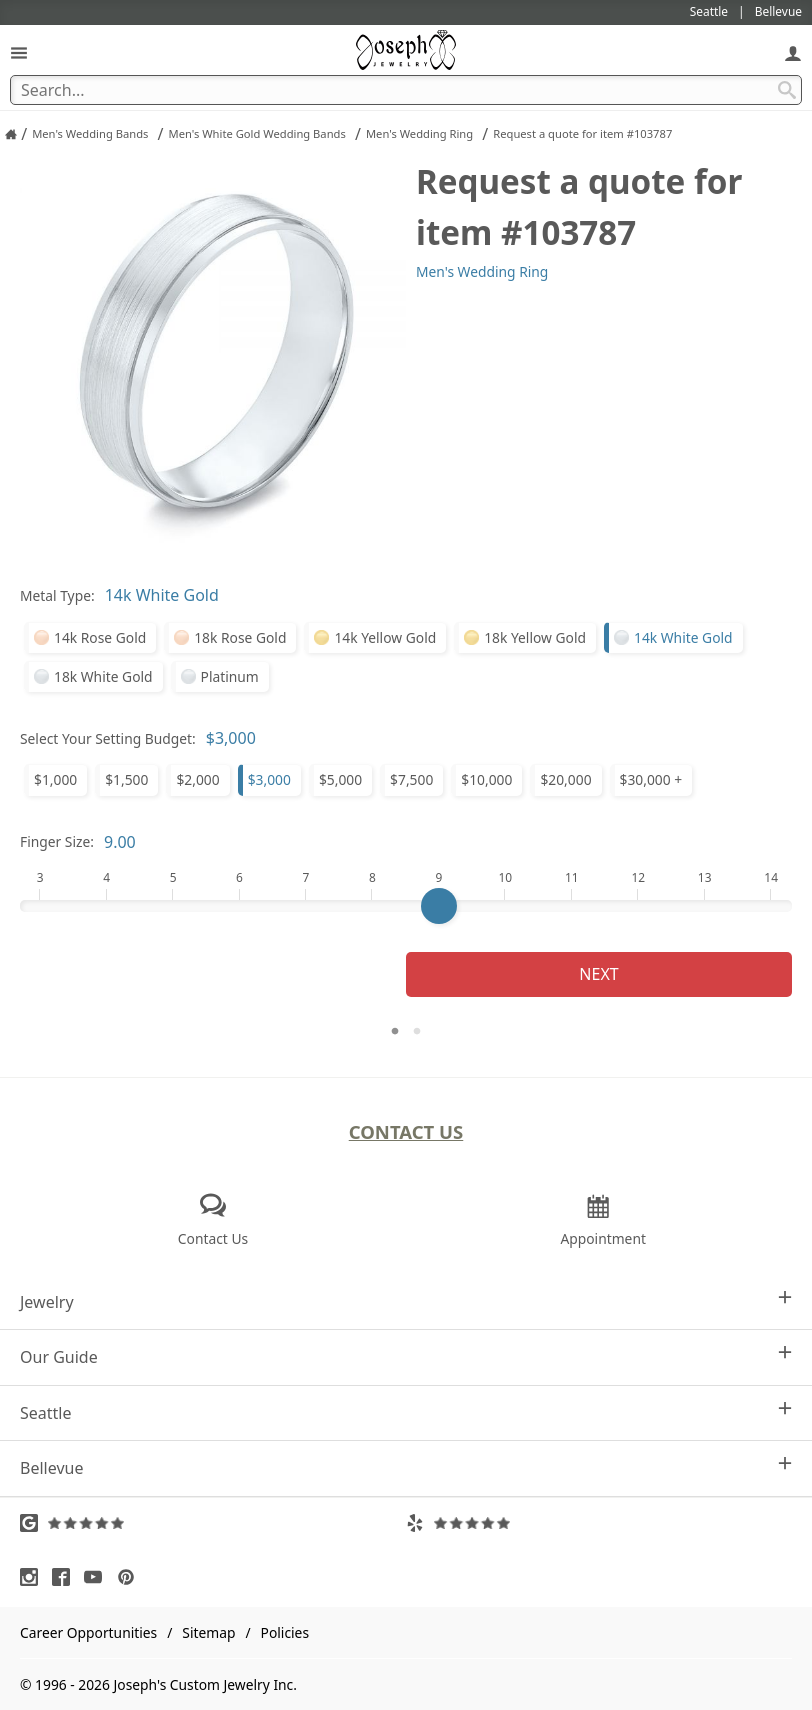  I want to click on [Visit Yelp Reviews (opens in a new tab)], so click(599, 1523).